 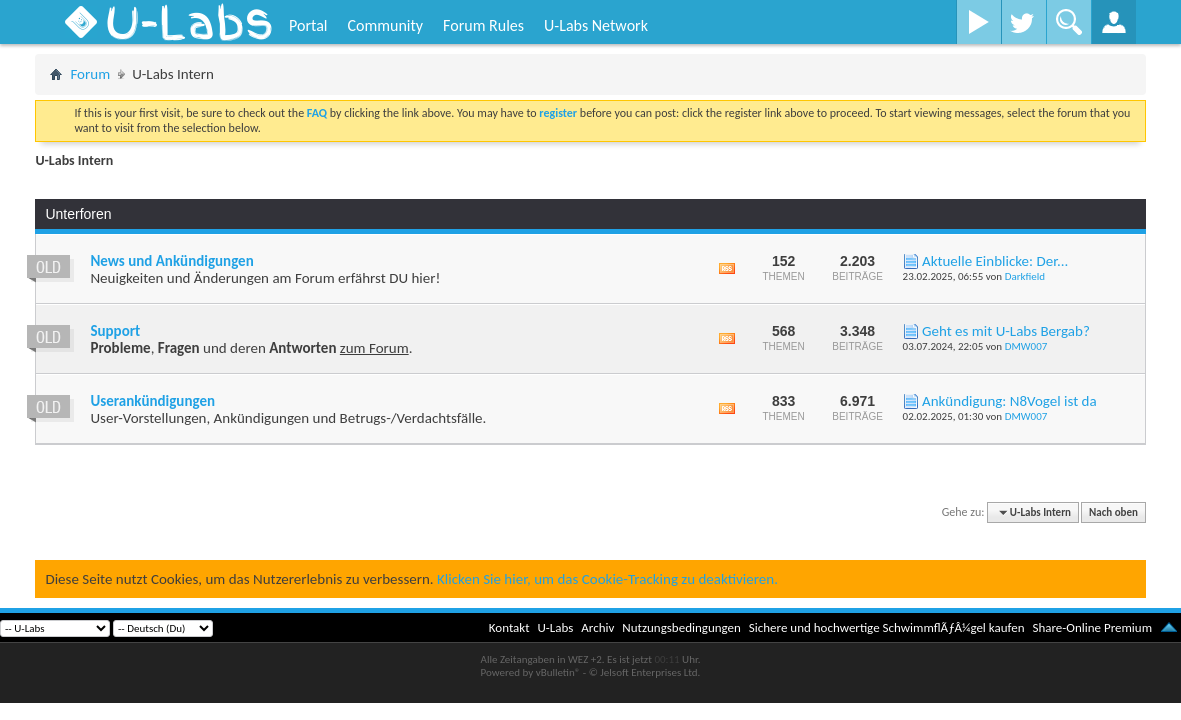 What do you see at coordinates (90, 74) in the screenshot?
I see `Forum` at bounding box center [90, 74].